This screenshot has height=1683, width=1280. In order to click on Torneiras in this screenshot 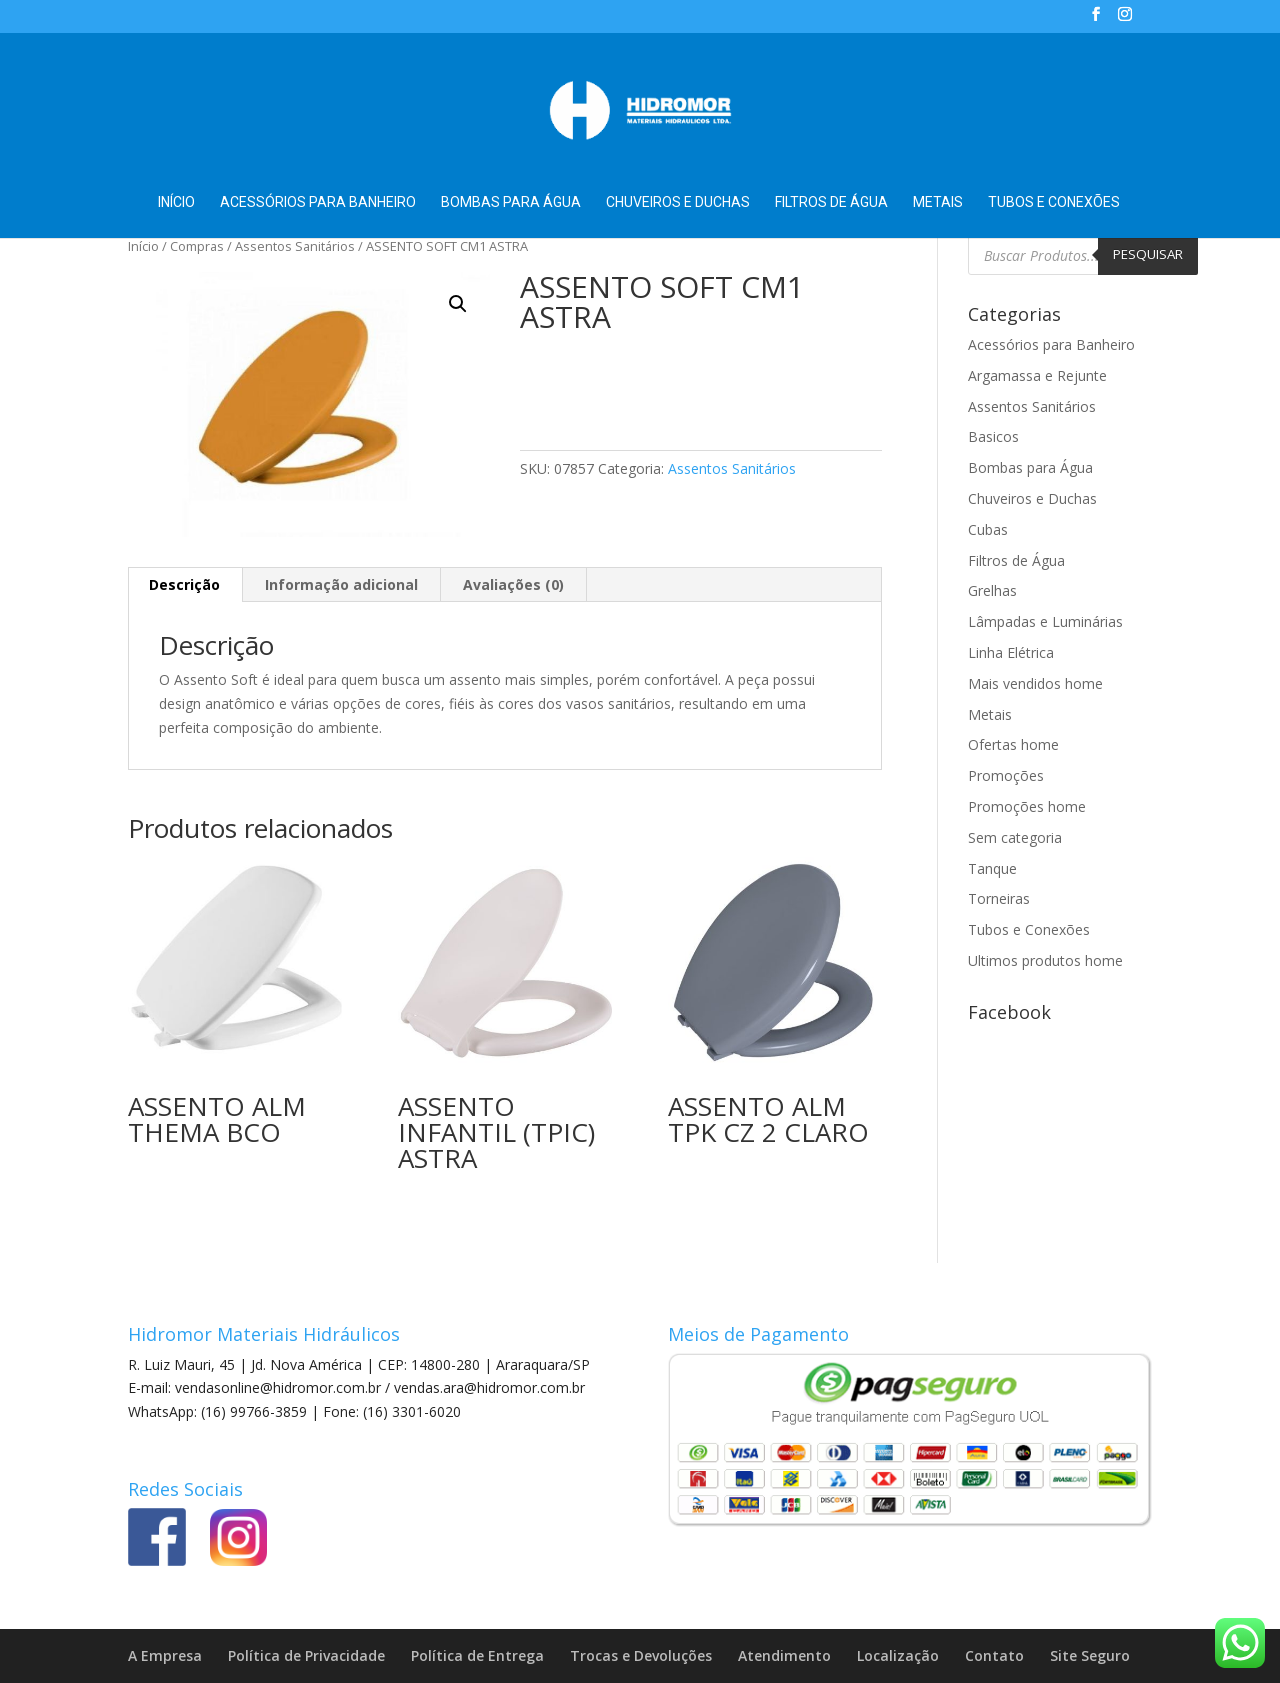, I will do `click(999, 898)`.